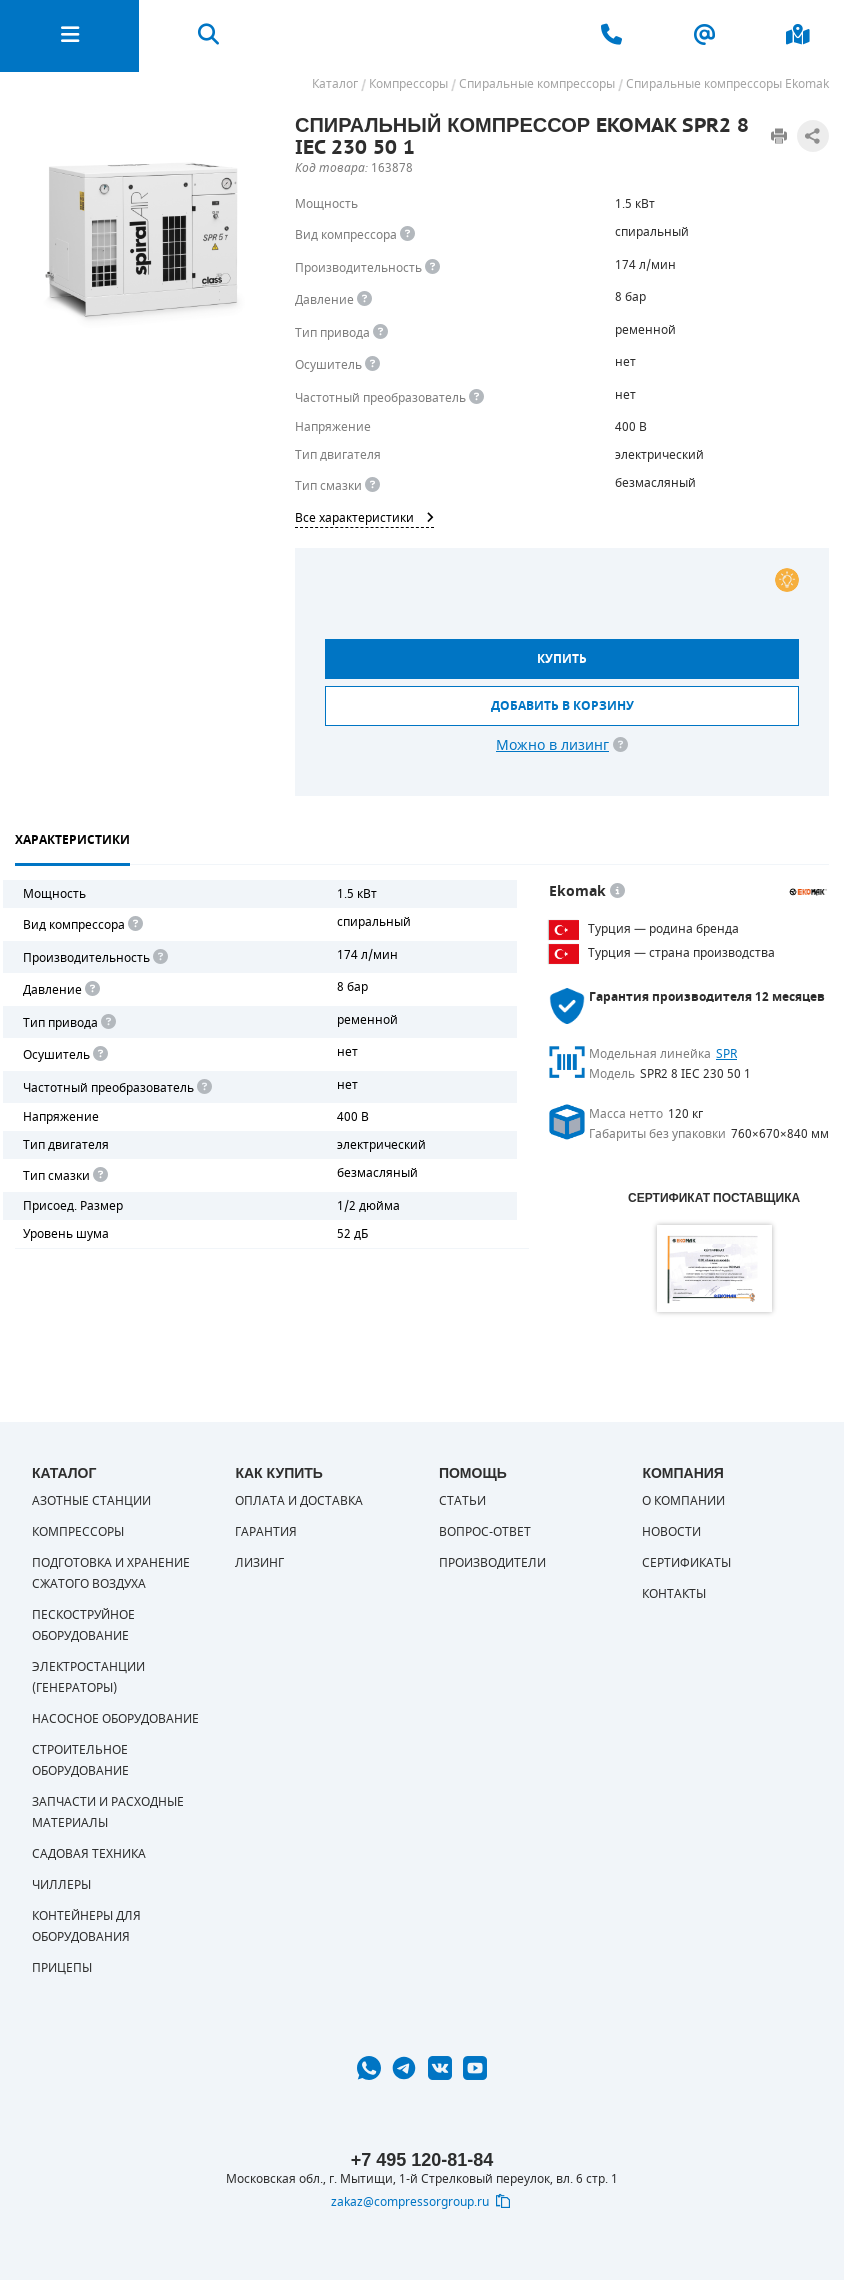 This screenshot has height=2280, width=844. I want to click on Вопрос-ответ, so click(485, 1532).